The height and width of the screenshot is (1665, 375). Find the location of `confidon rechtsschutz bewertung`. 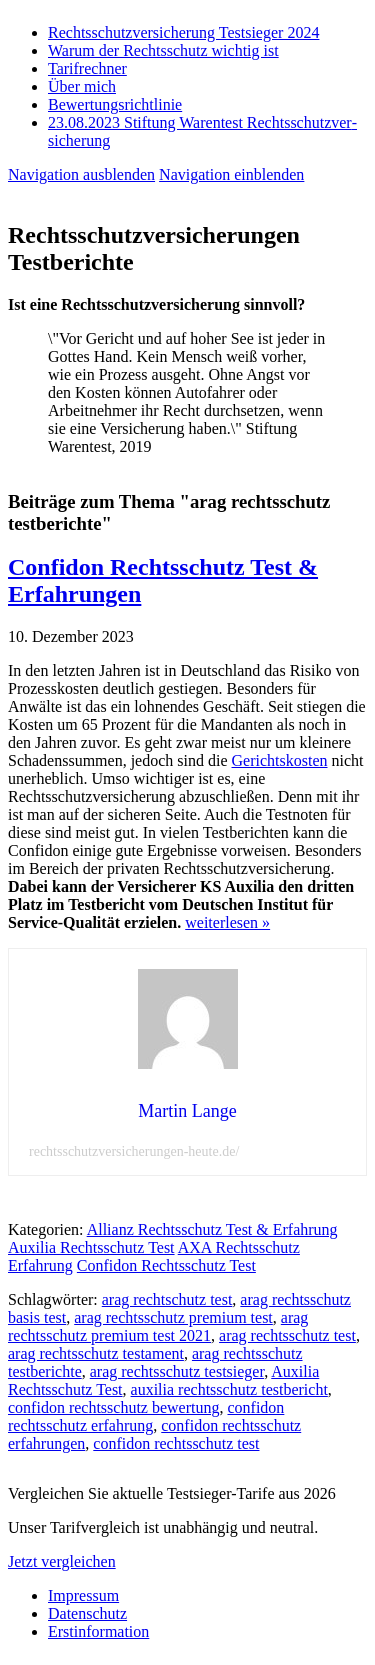

confidon rechtsschutz bewertung is located at coordinates (113, 1407).